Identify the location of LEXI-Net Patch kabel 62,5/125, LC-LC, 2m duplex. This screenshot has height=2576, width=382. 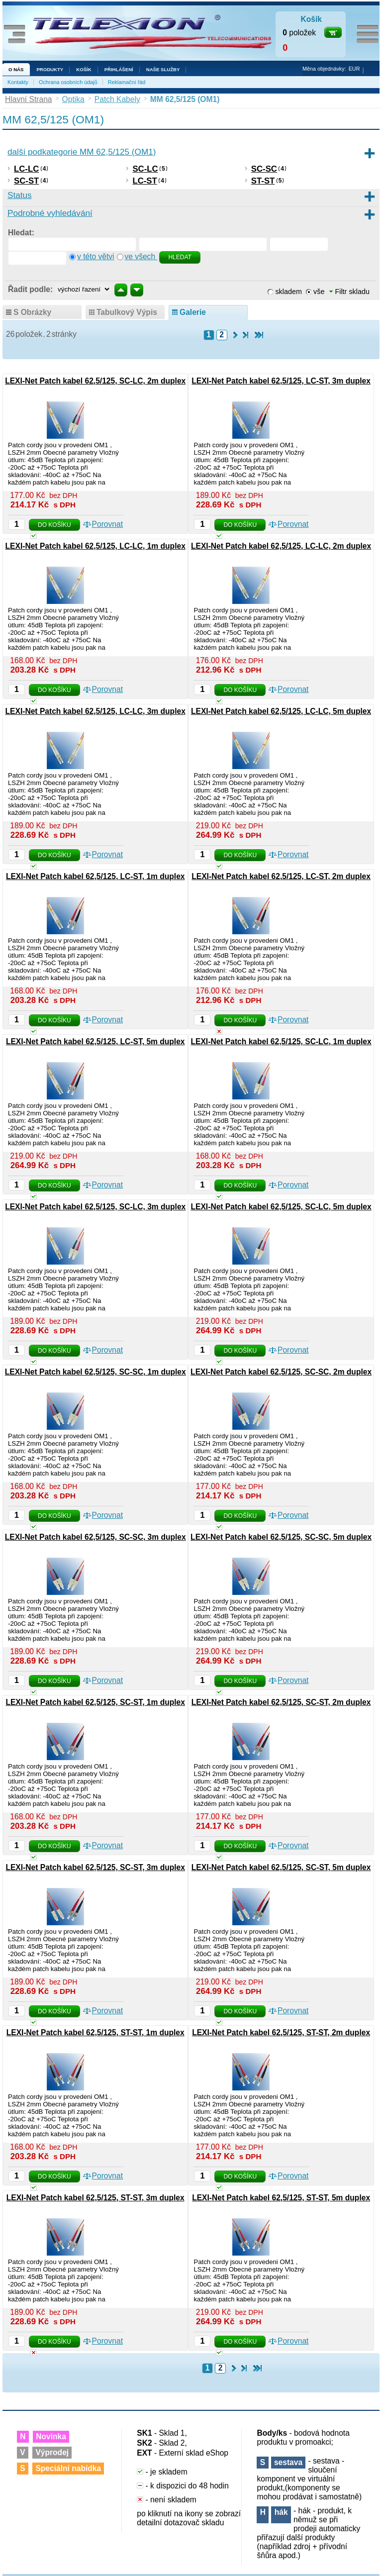
(281, 546).